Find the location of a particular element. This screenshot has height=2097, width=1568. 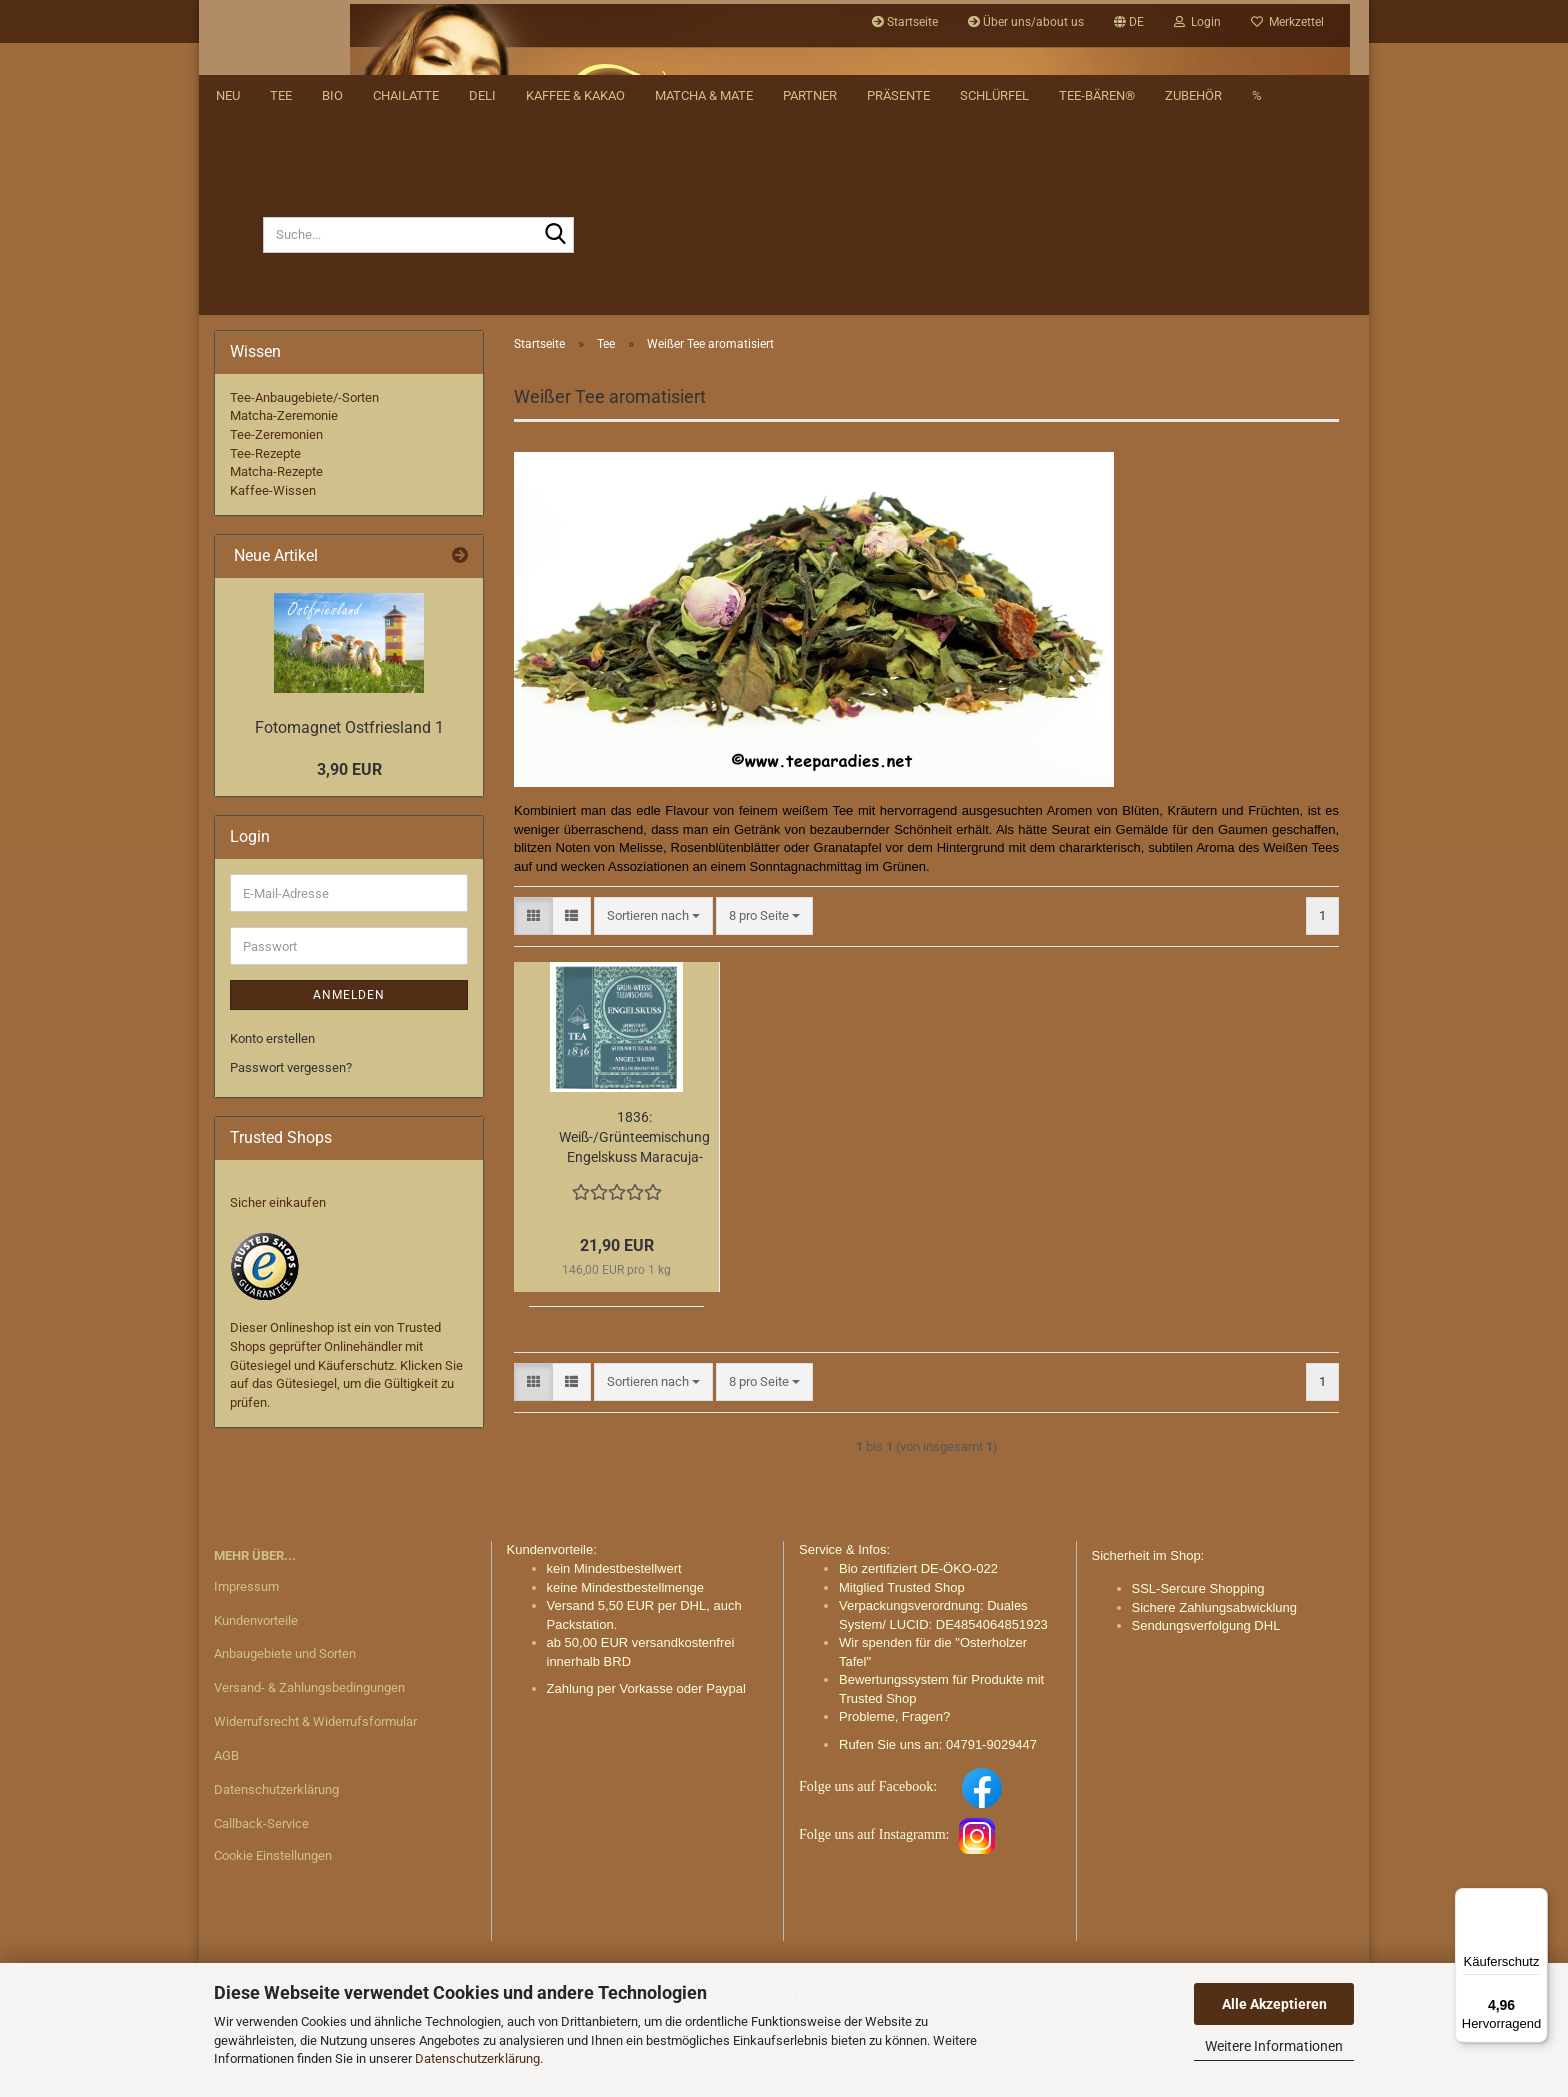

Tee-Zeremonien is located at coordinates (276, 509).